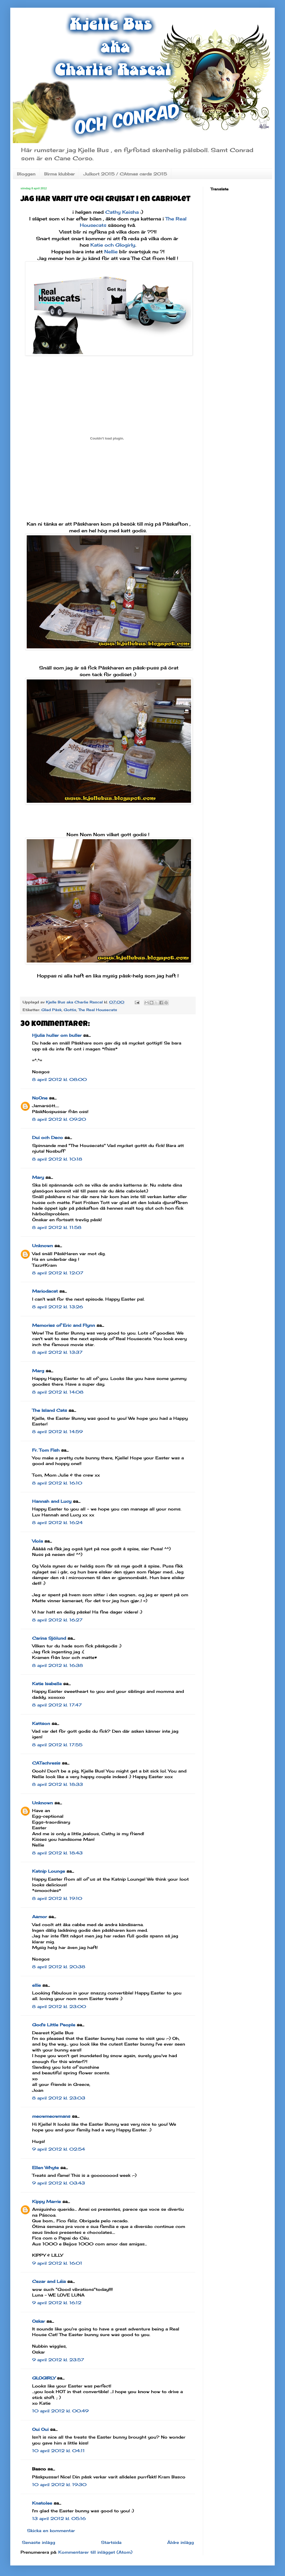 This screenshot has width=285, height=2576. What do you see at coordinates (47, 1137) in the screenshot?
I see `Dui och Deco` at bounding box center [47, 1137].